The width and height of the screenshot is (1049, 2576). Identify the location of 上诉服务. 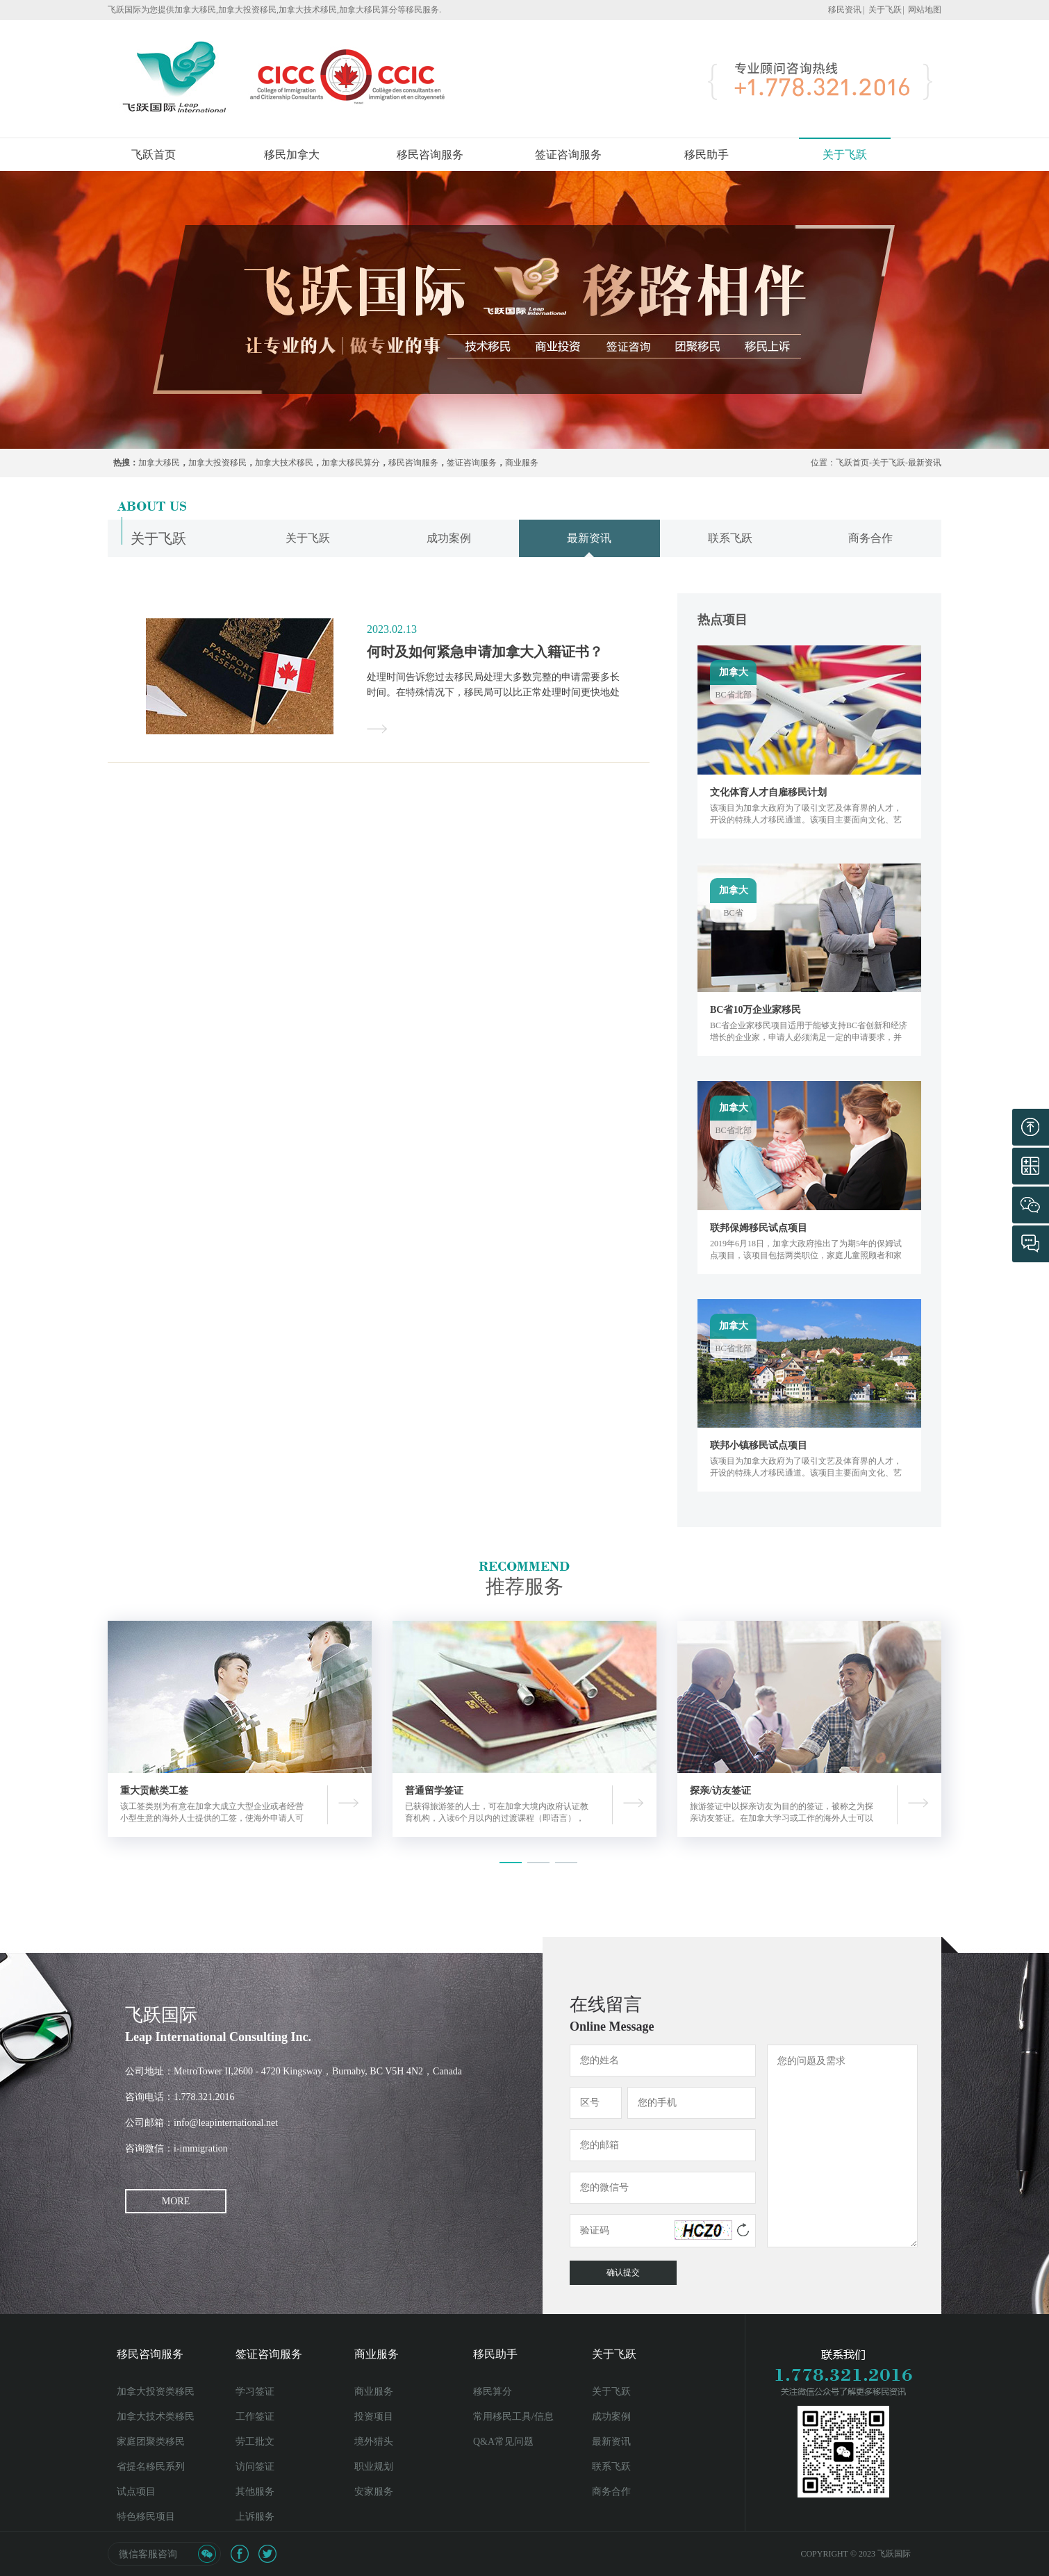
(255, 2516).